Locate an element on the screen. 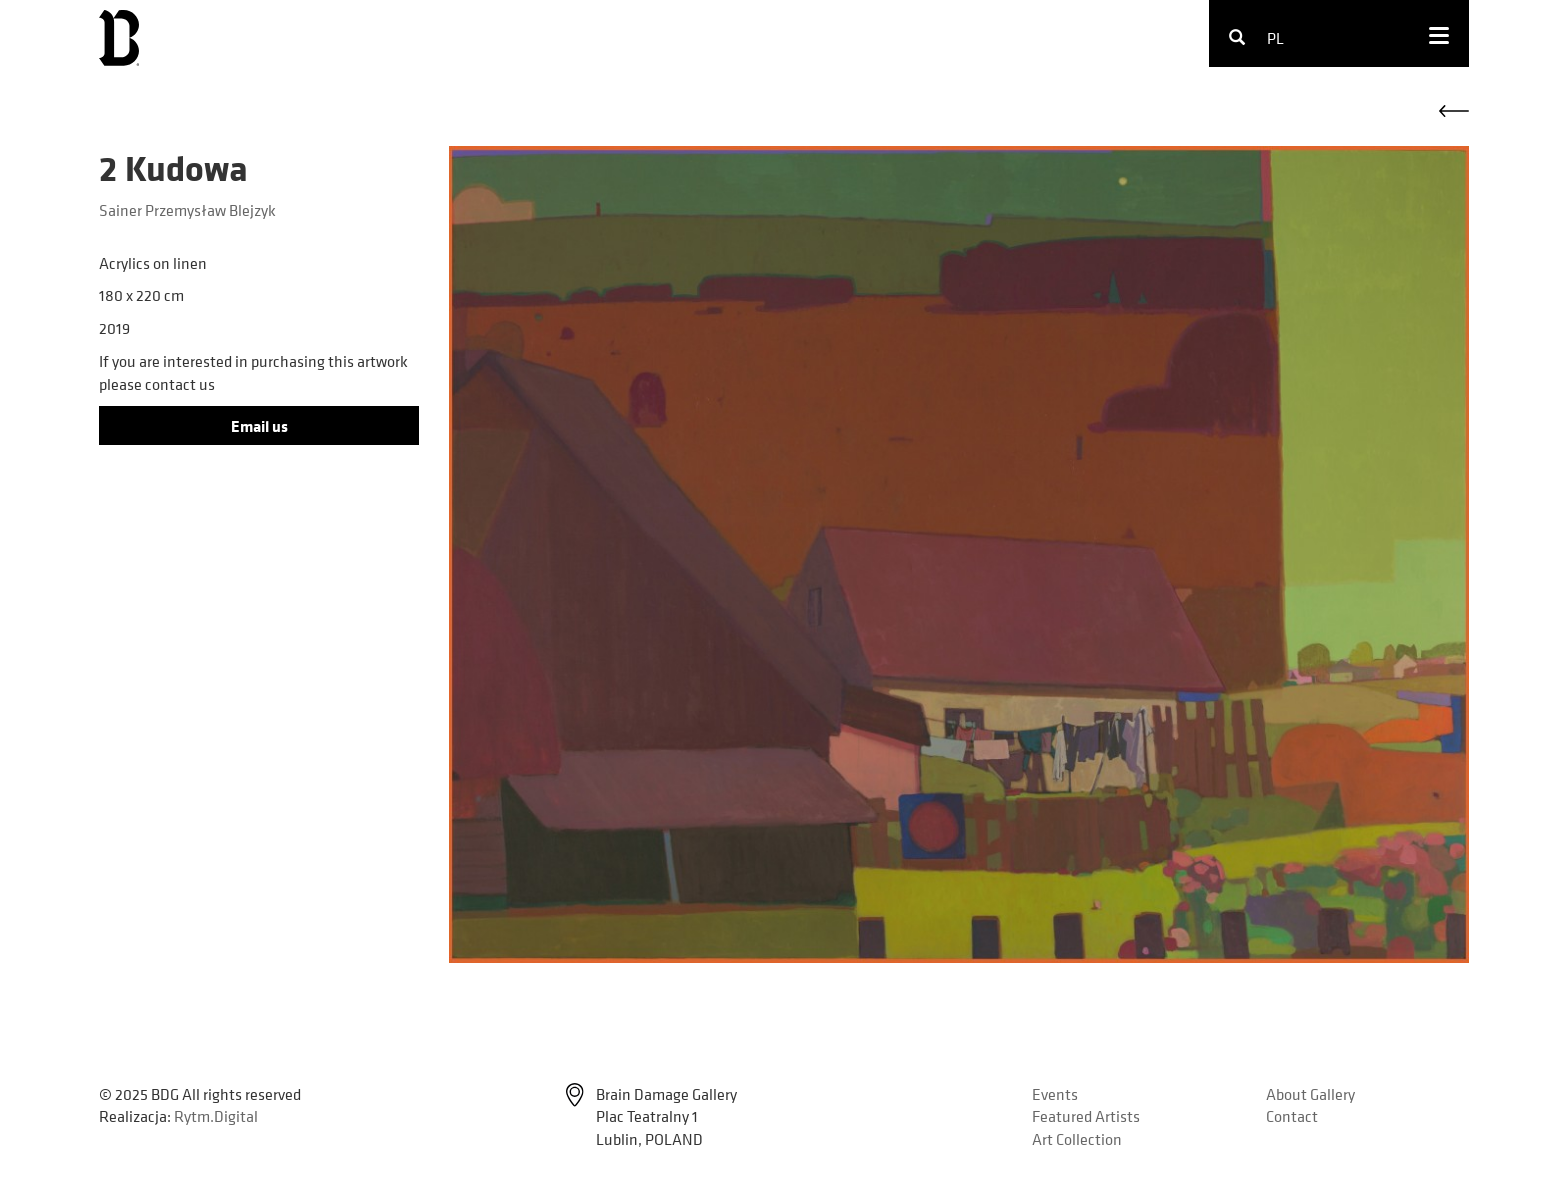 Image resolution: width=1568 pixels, height=1181 pixels. pl is located at coordinates (1275, 38).